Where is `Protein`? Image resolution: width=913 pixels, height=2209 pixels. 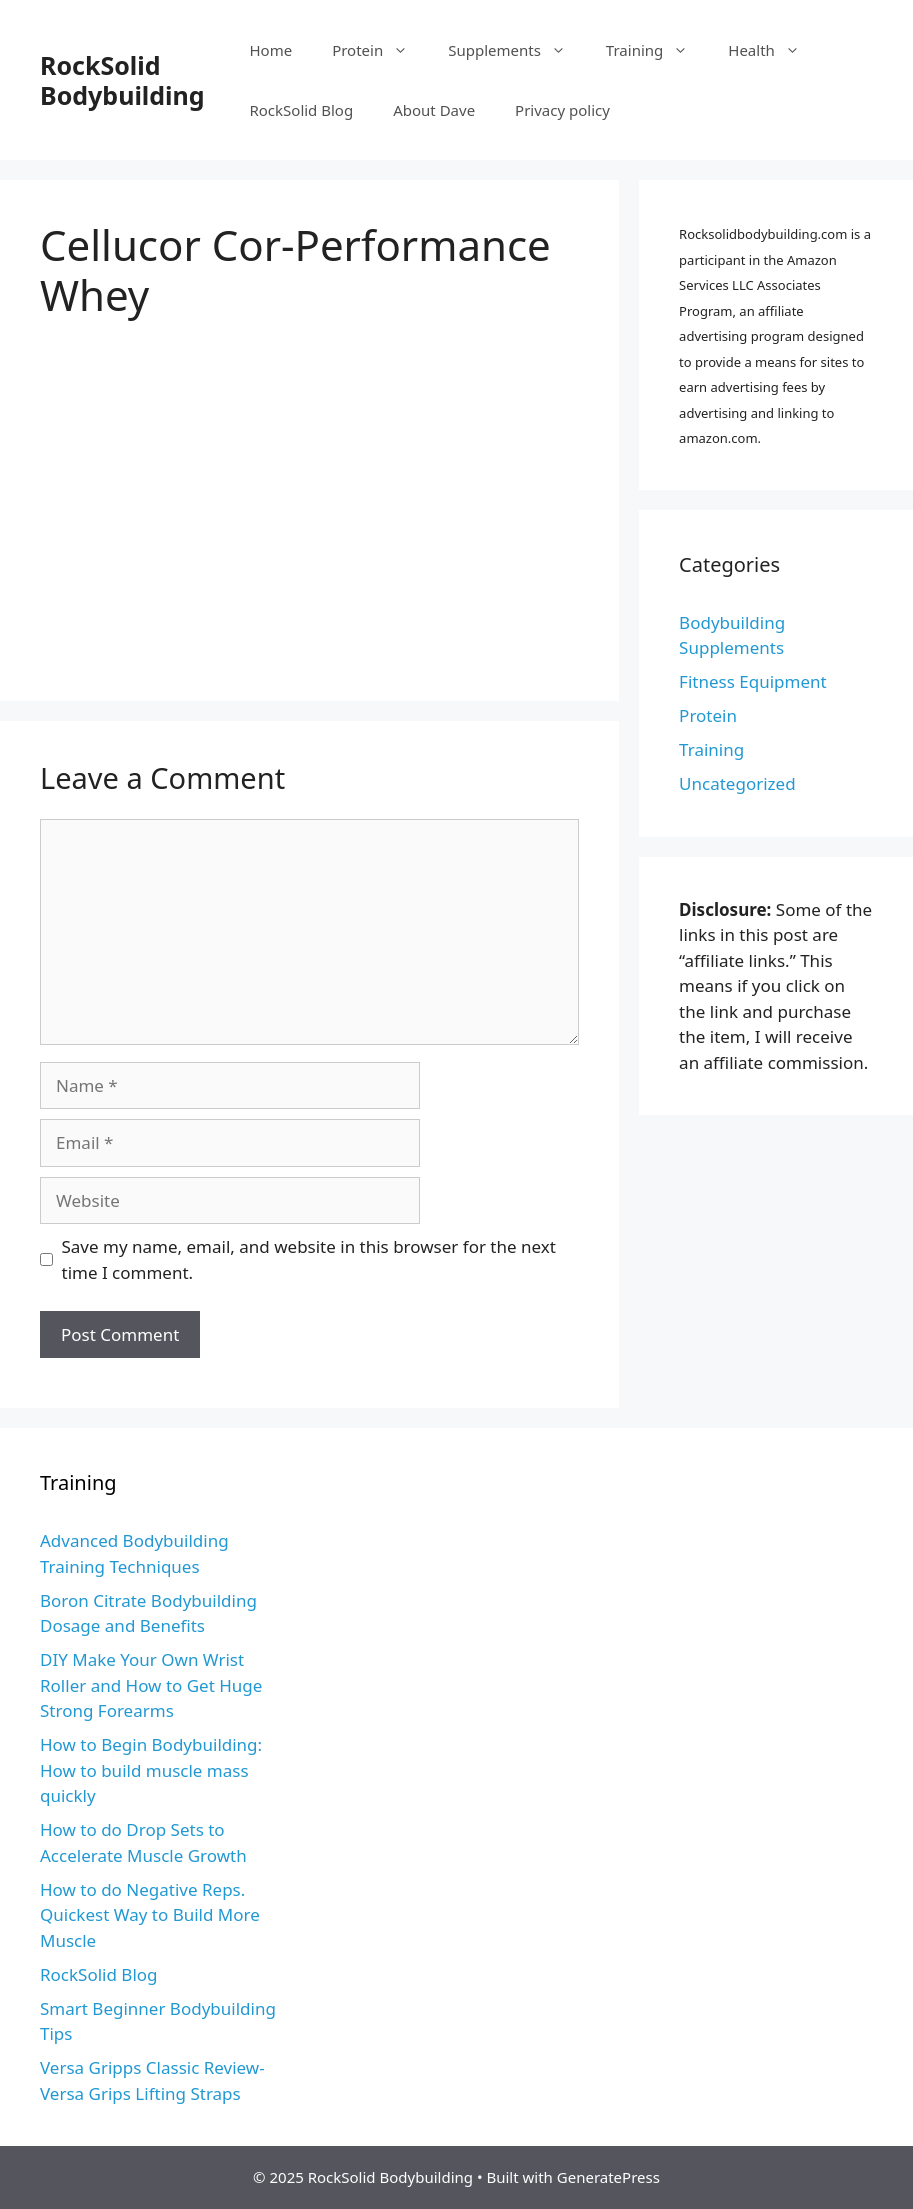 Protein is located at coordinates (380, 50).